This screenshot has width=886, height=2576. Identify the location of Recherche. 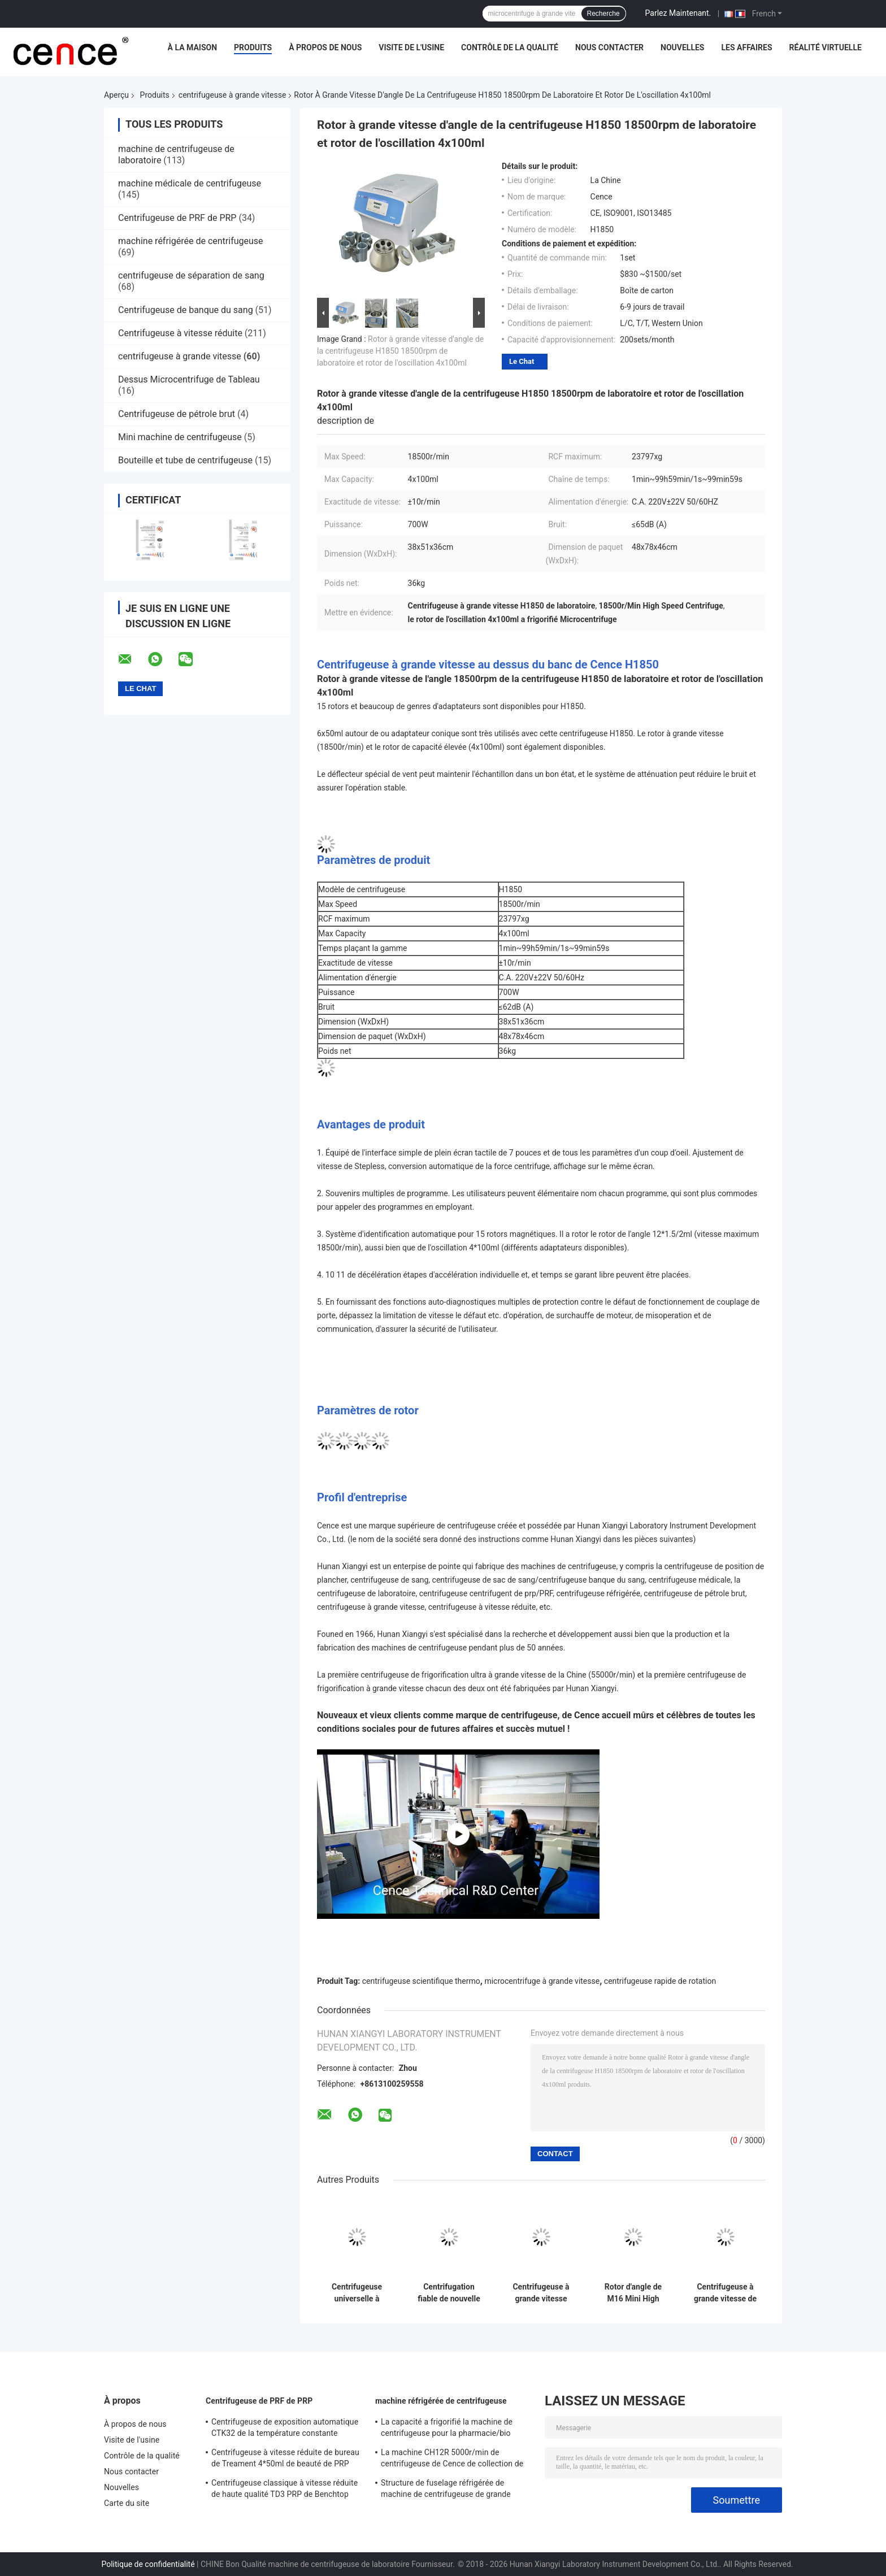
(603, 14).